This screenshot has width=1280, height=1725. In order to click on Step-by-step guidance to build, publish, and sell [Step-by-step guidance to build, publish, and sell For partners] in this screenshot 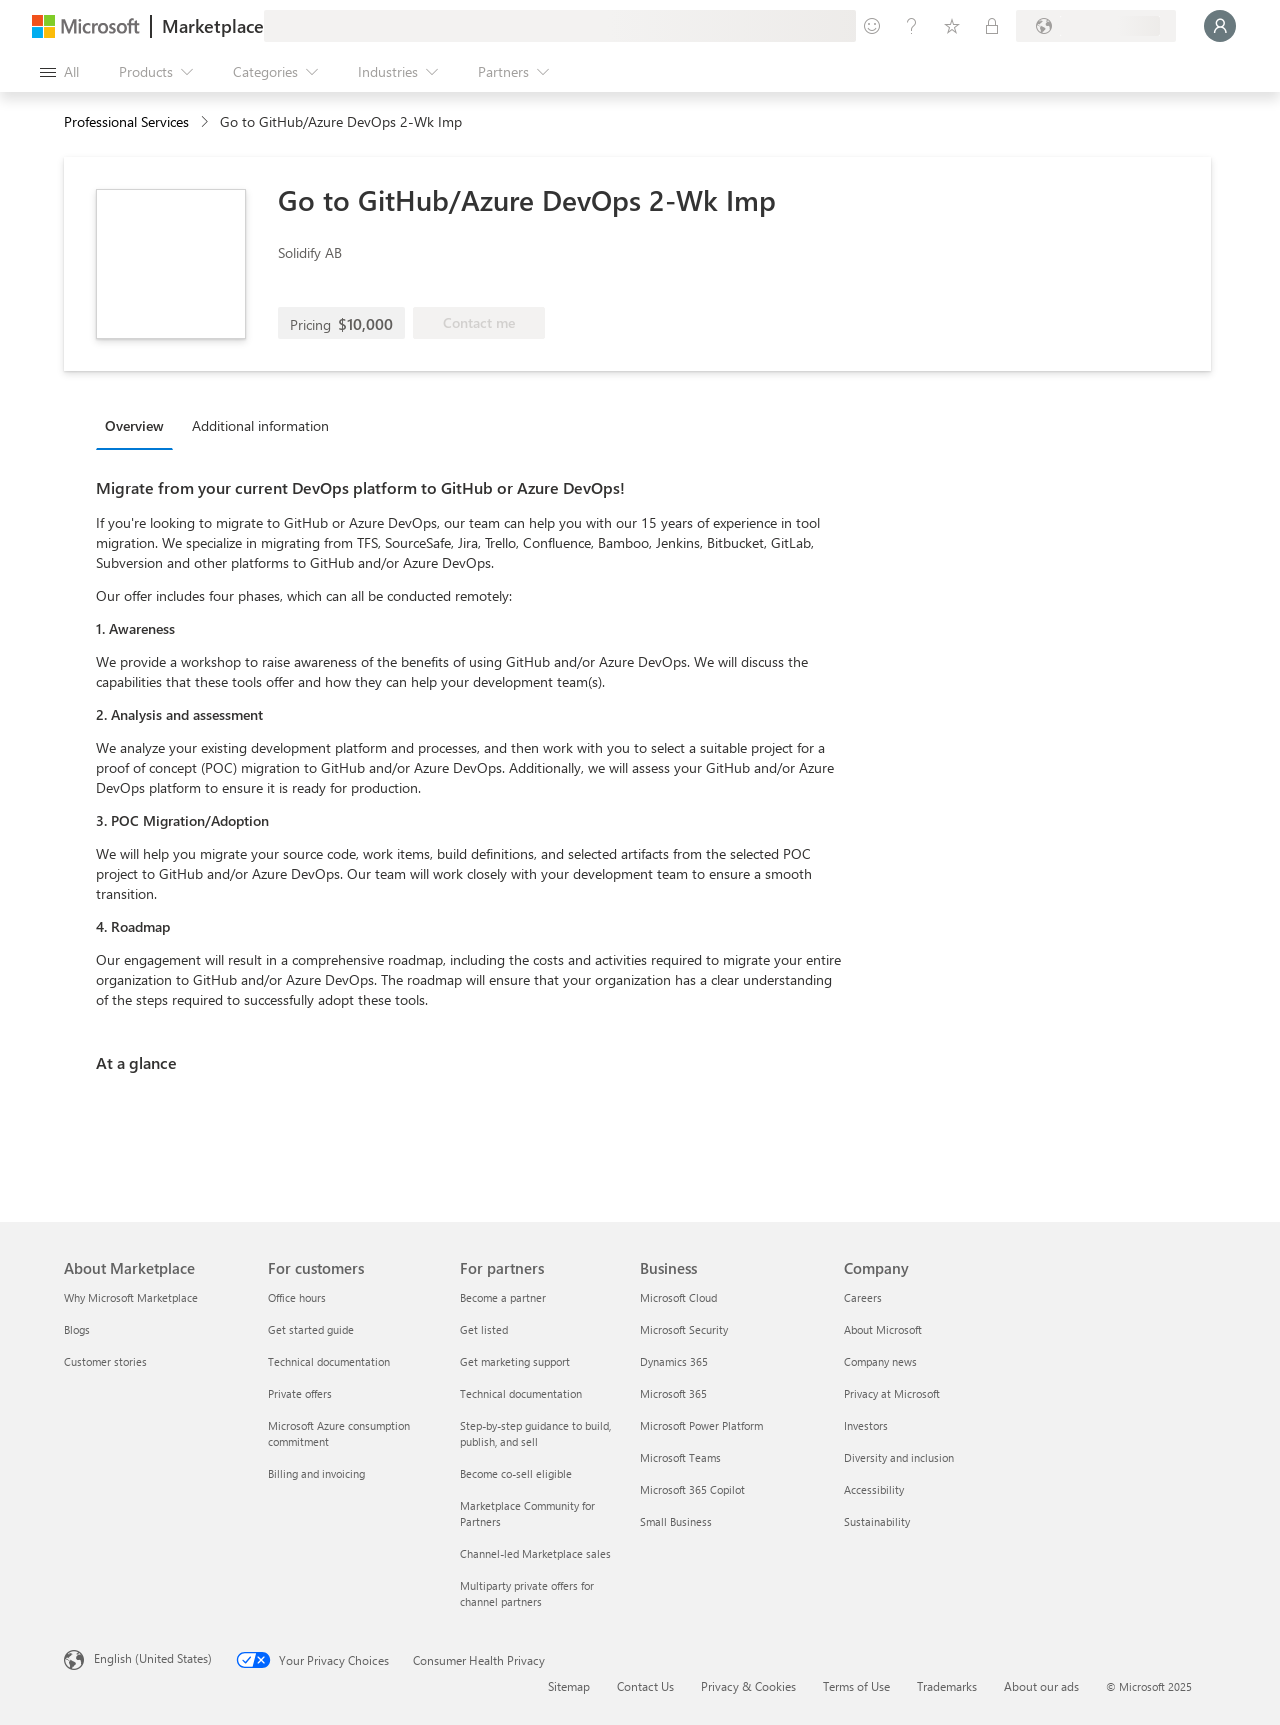, I will do `click(535, 1433)`.